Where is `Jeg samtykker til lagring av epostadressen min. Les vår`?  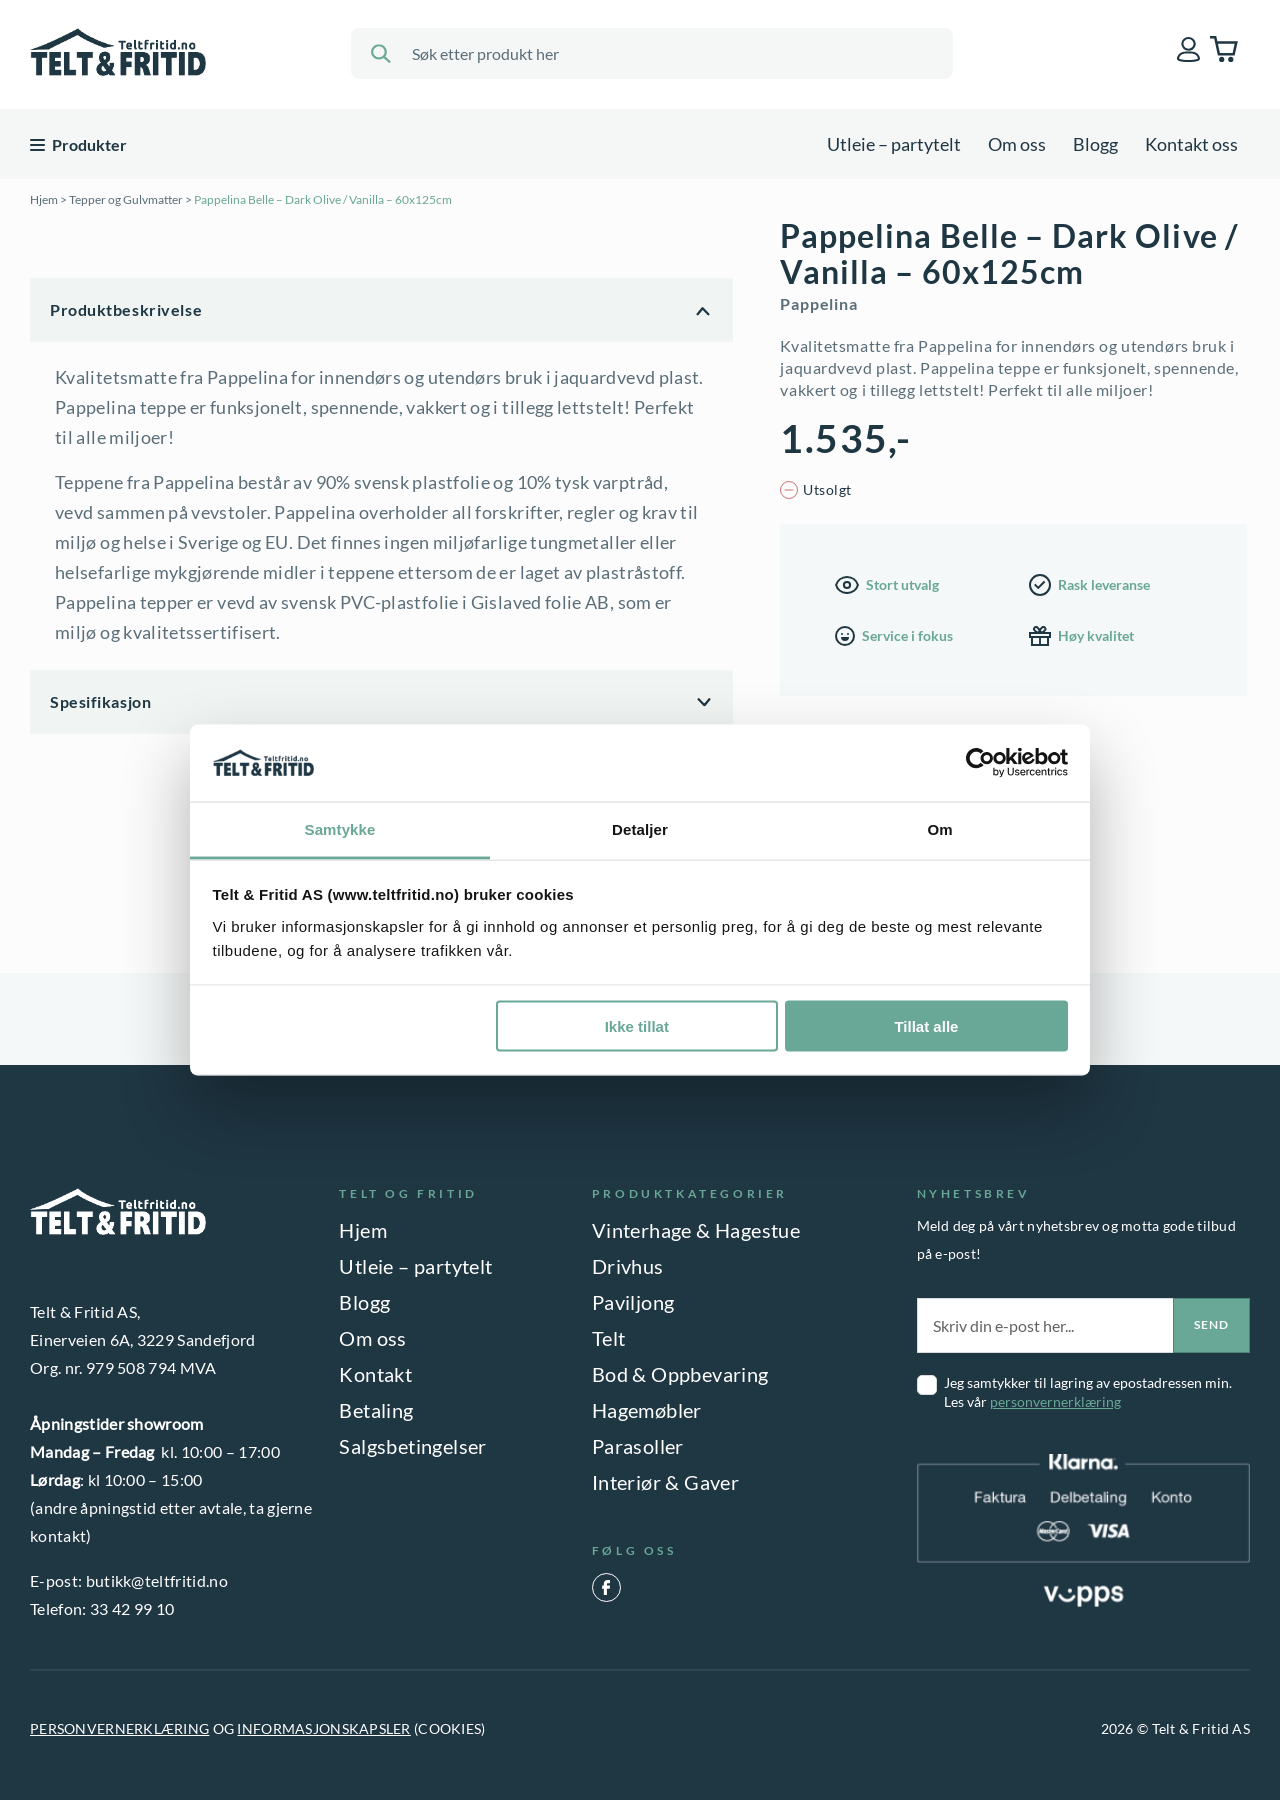
Jeg samtykker til lagring av epostadressen min. Les vår is located at coordinates (1088, 1392).